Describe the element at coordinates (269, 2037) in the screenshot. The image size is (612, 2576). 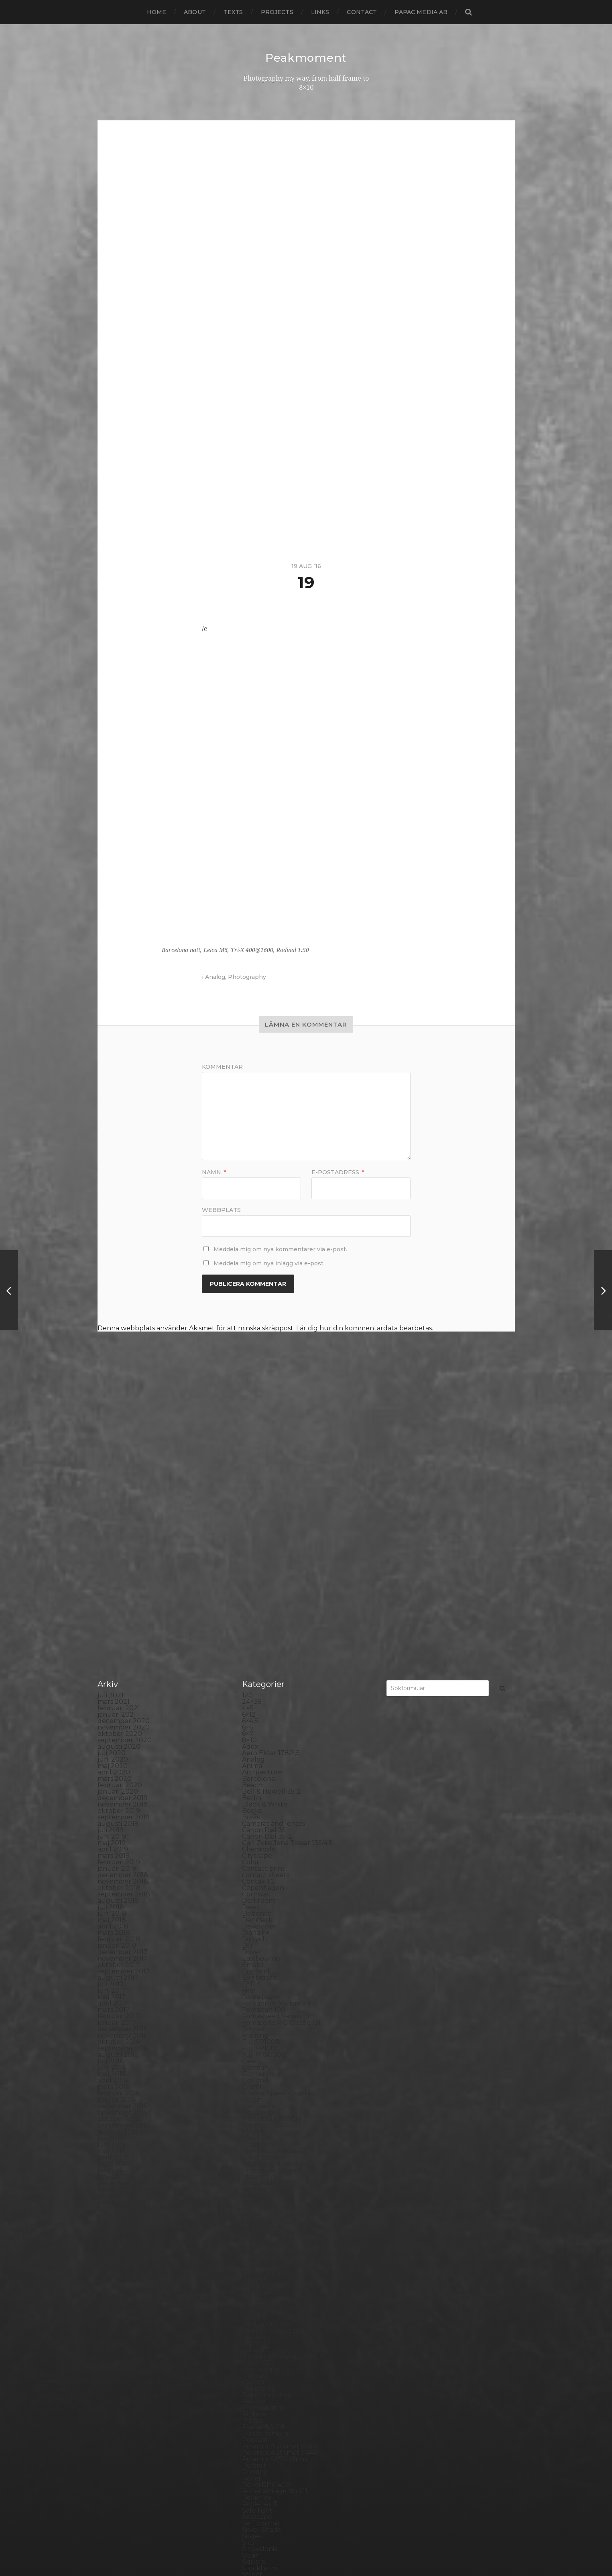
I see `Kodak Tmax 400` at that location.